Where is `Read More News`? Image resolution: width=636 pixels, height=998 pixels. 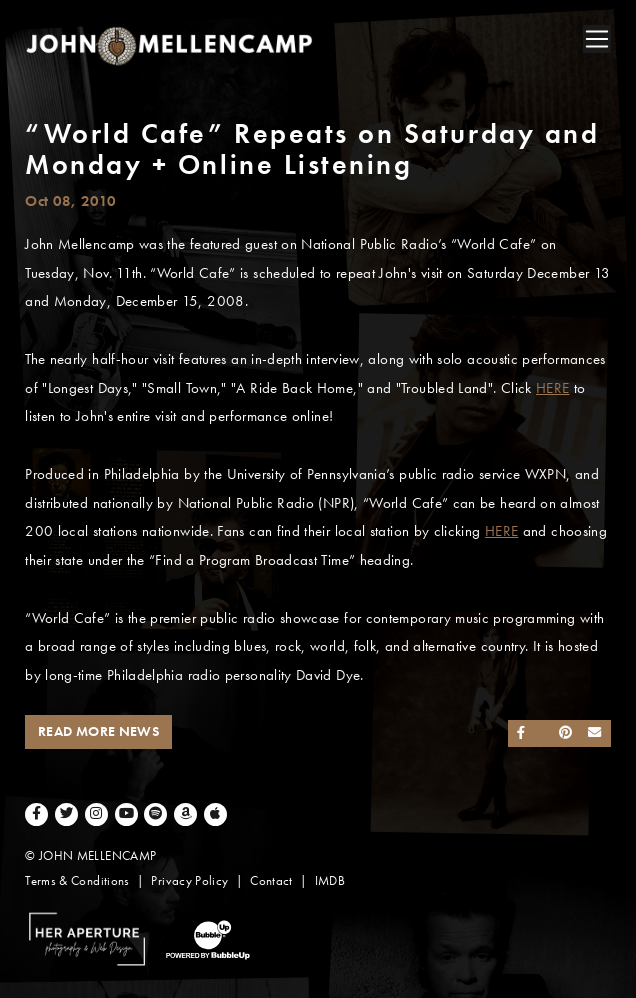
Read More News is located at coordinates (98, 731).